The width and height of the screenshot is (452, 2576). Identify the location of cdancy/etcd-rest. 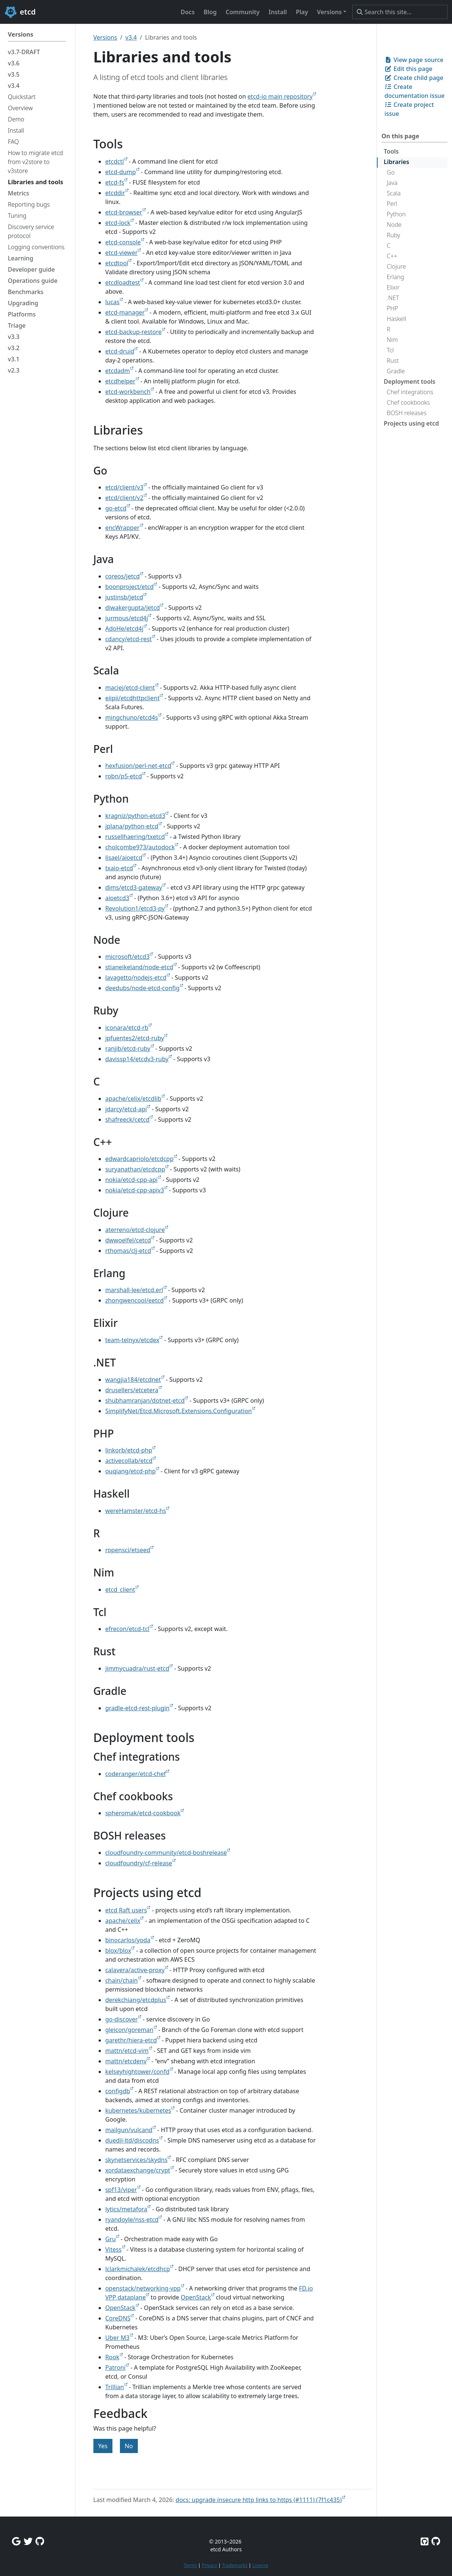
(128, 639).